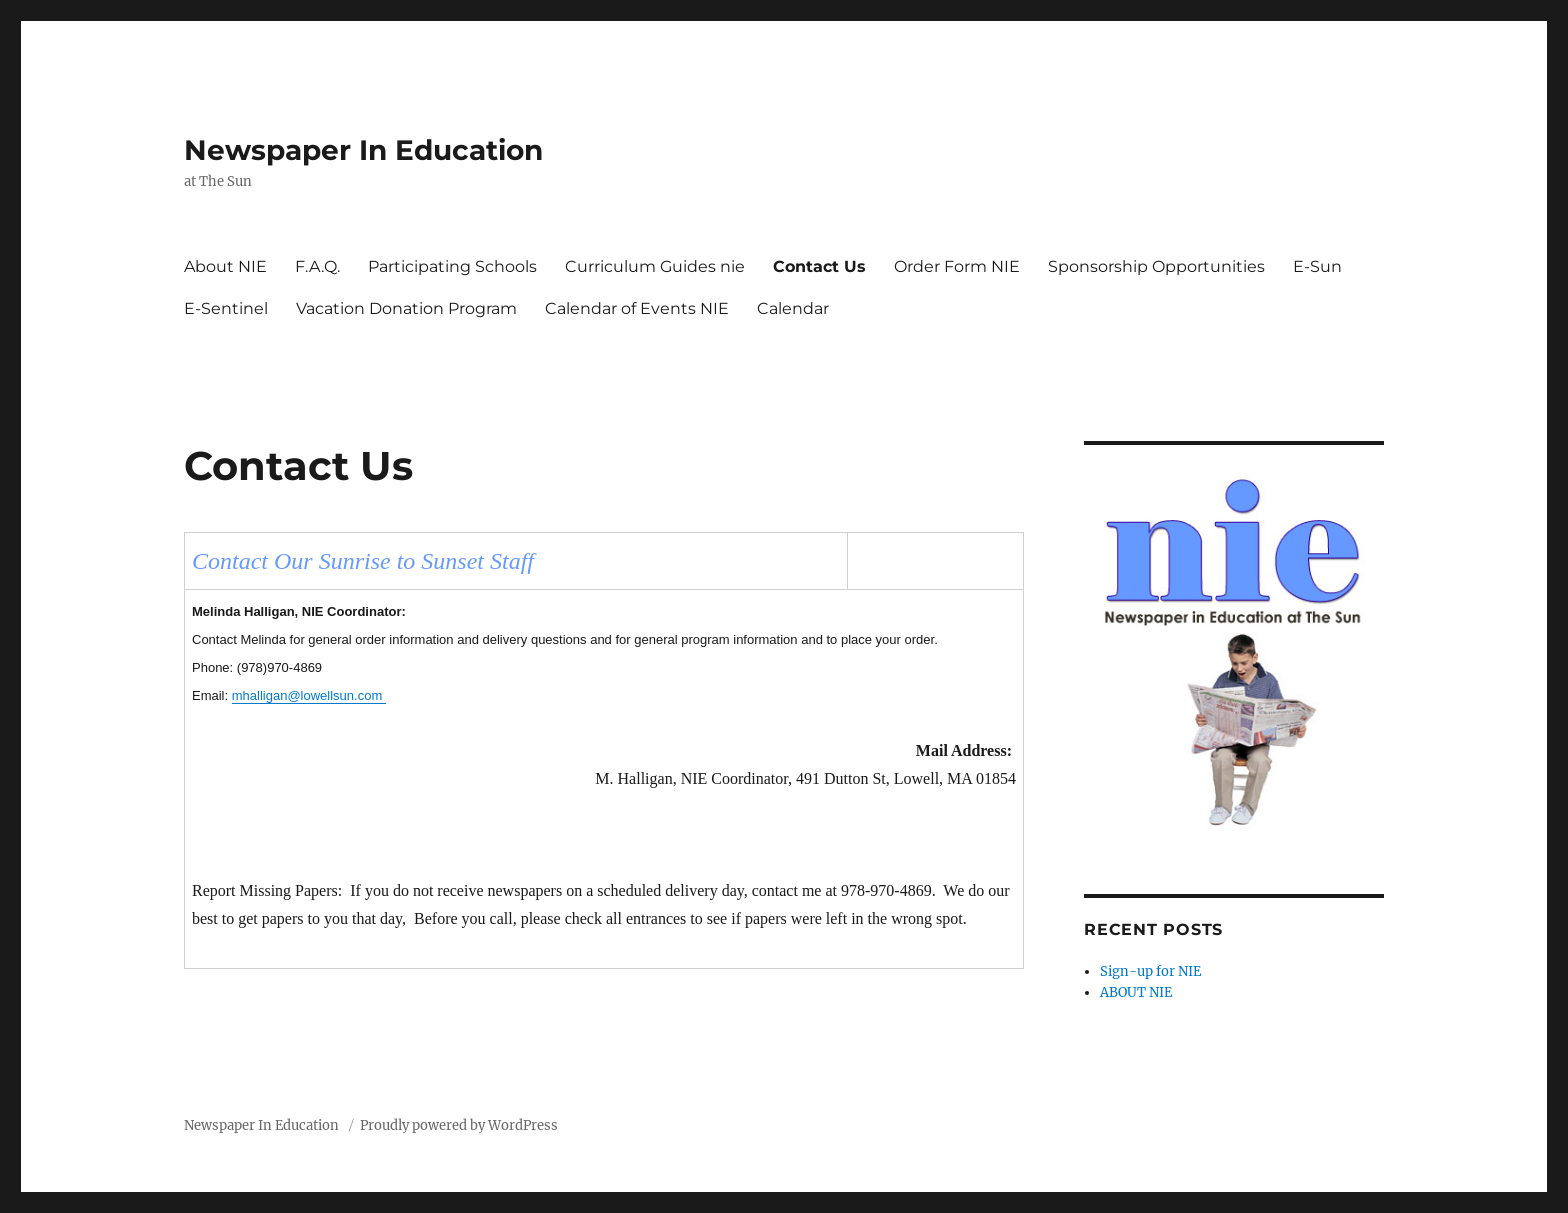 This screenshot has height=1213, width=1568. Describe the element at coordinates (1317, 266) in the screenshot. I see `E-Sun` at that location.